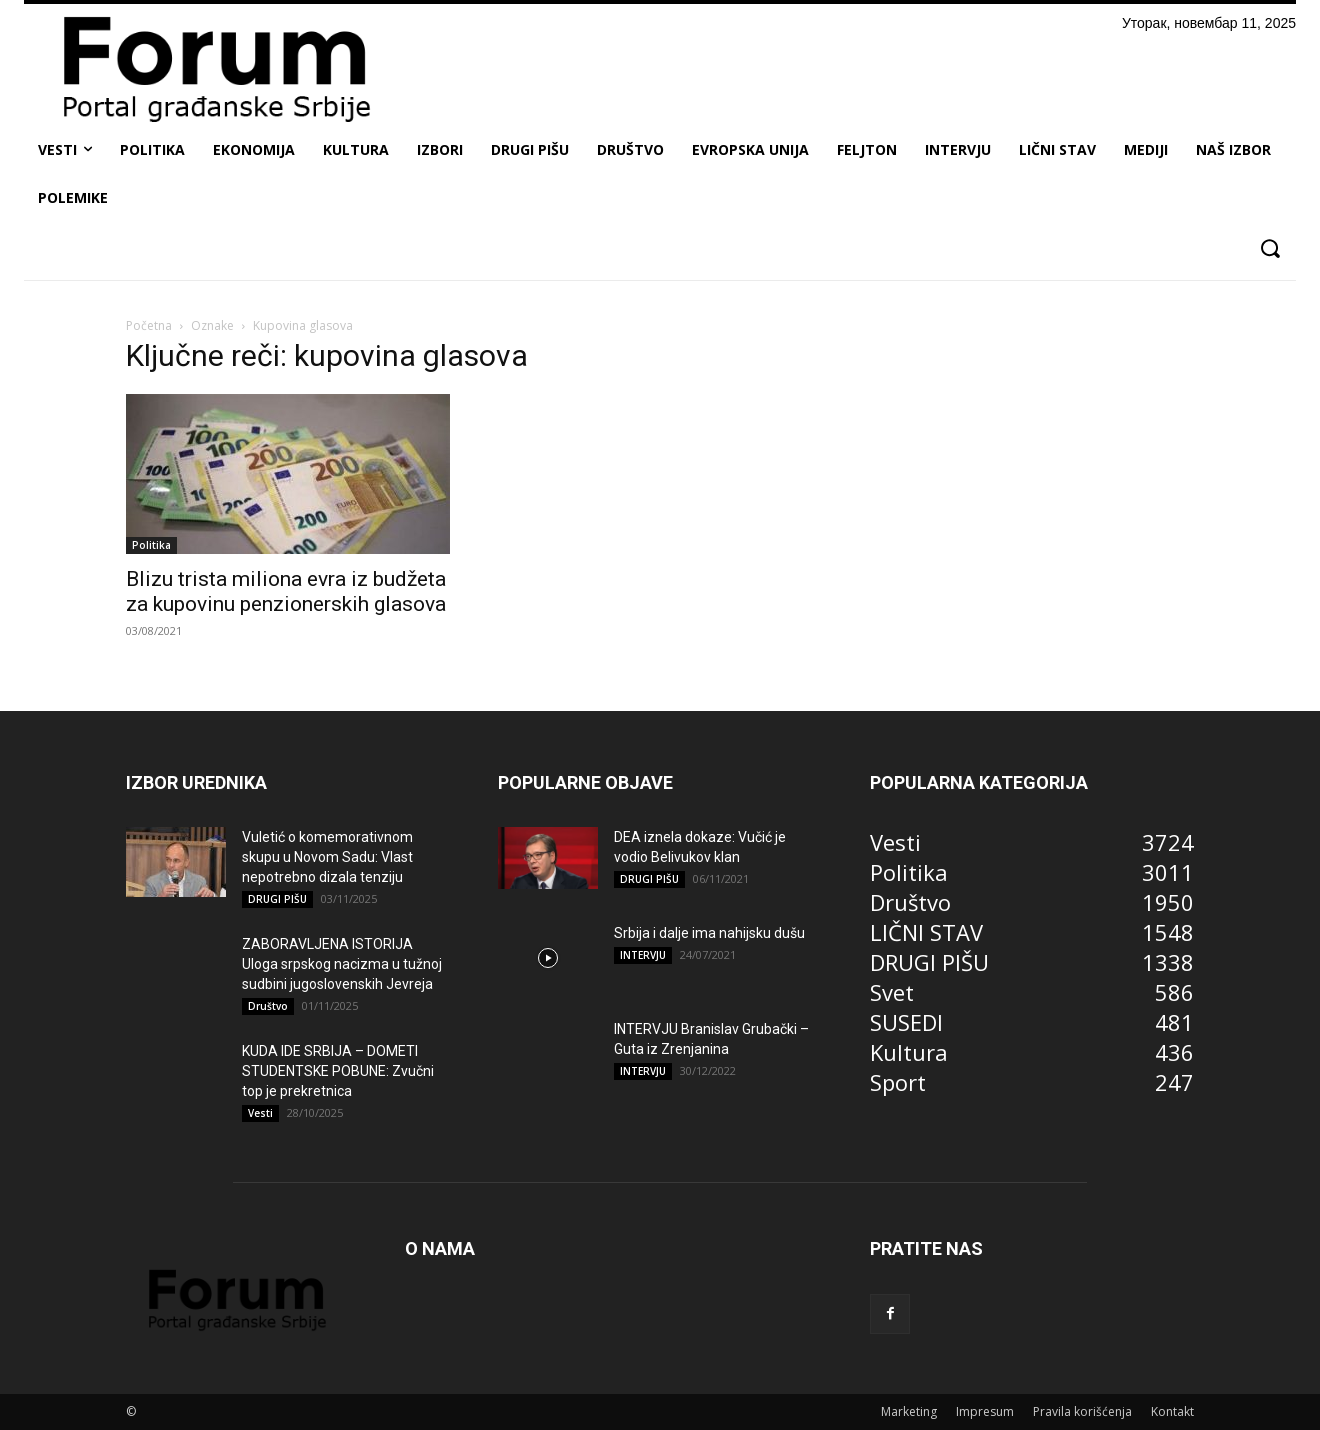 The height and width of the screenshot is (1430, 1320). What do you see at coordinates (1172, 1411) in the screenshot?
I see `Kontakt` at bounding box center [1172, 1411].